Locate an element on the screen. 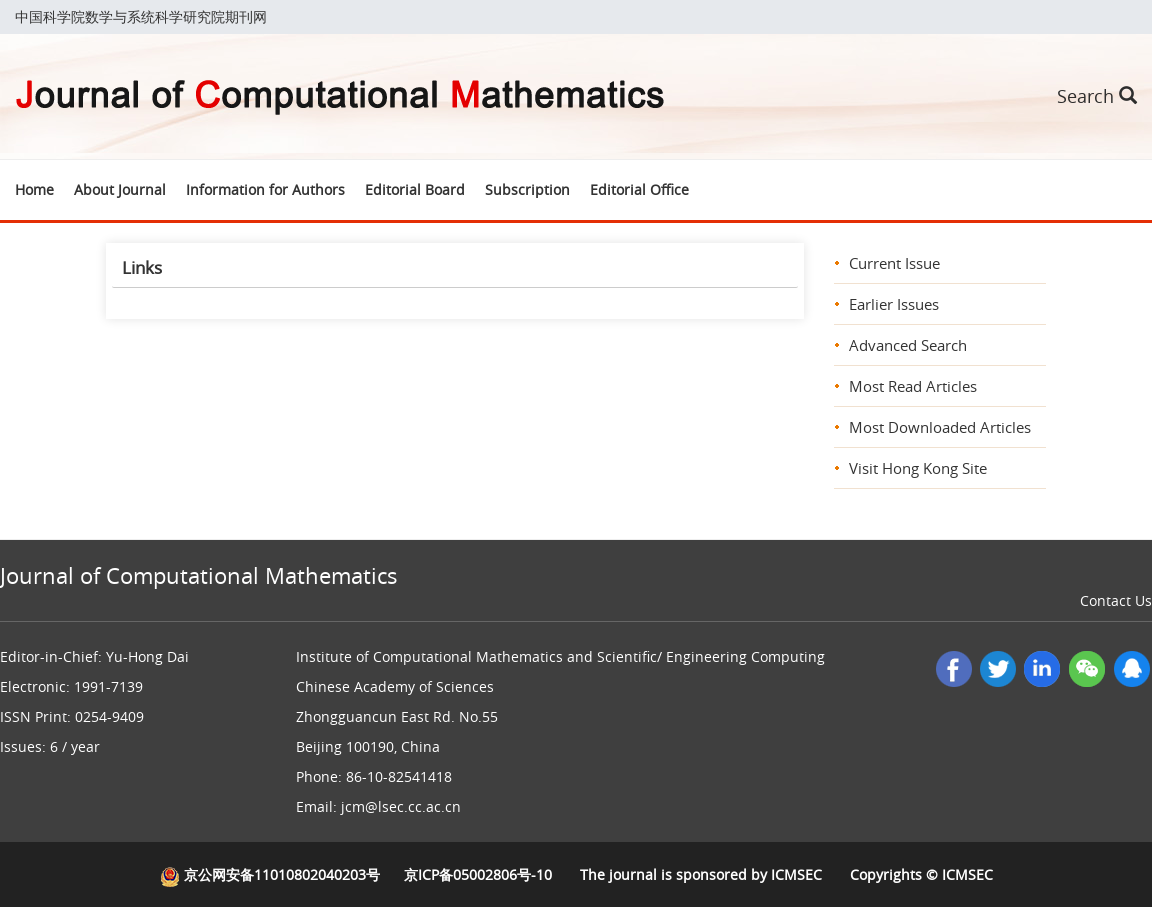 The height and width of the screenshot is (907, 1152). Advanced Search is located at coordinates (908, 345).